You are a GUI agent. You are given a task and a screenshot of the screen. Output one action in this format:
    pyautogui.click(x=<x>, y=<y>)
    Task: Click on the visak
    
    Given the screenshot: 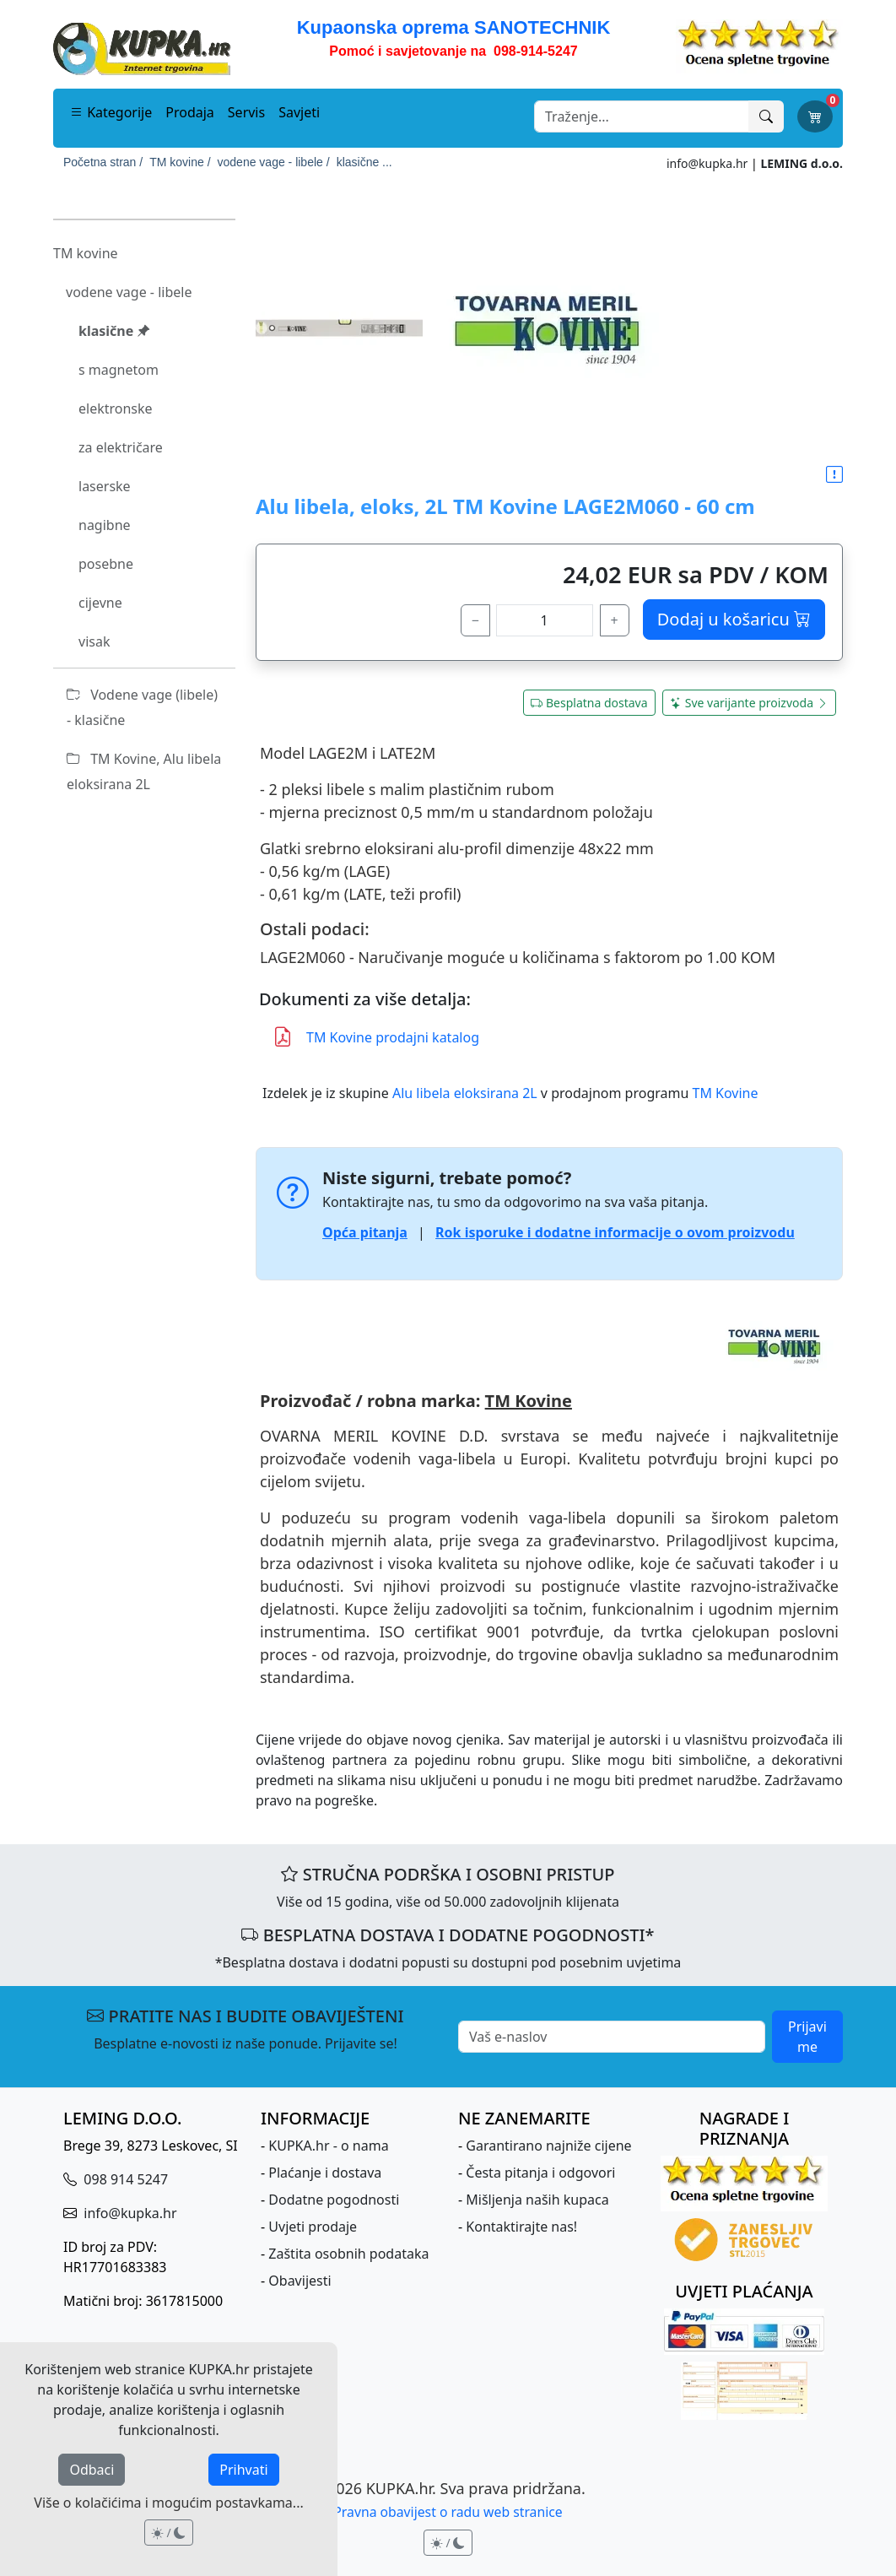 What is the action you would take?
    pyautogui.click(x=94, y=641)
    